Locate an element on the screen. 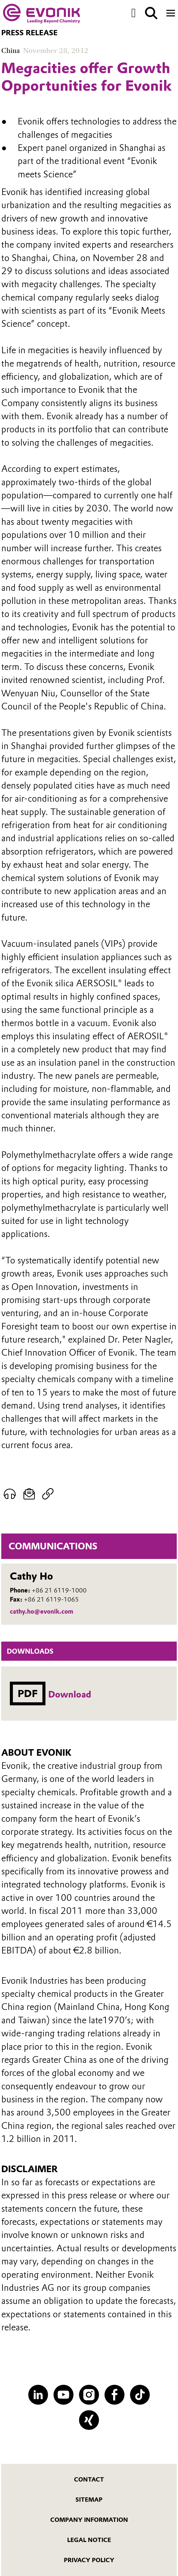 The height and width of the screenshot is (2576, 178). Contact is located at coordinates (89, 2479).